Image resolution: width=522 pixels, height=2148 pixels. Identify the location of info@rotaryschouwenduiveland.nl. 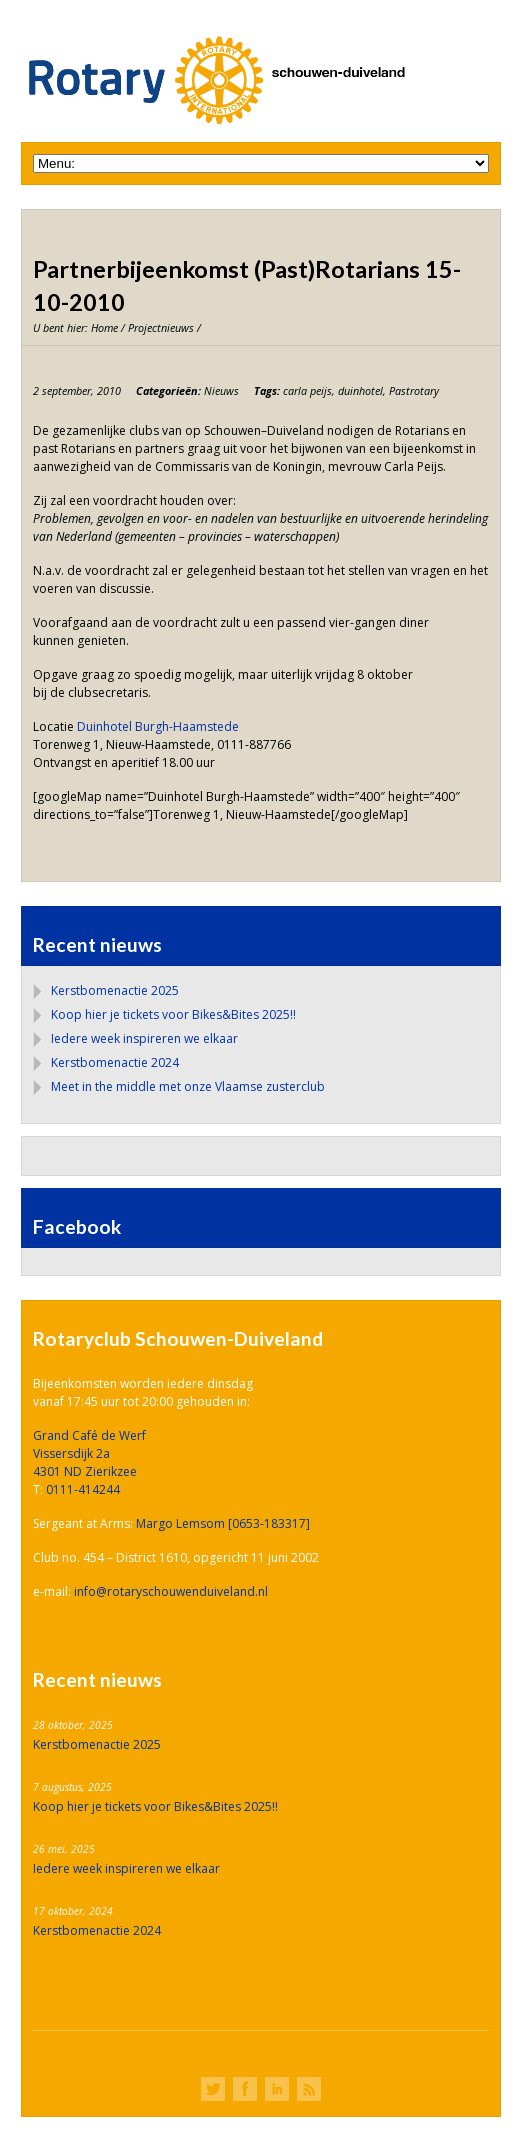
(171, 1591).